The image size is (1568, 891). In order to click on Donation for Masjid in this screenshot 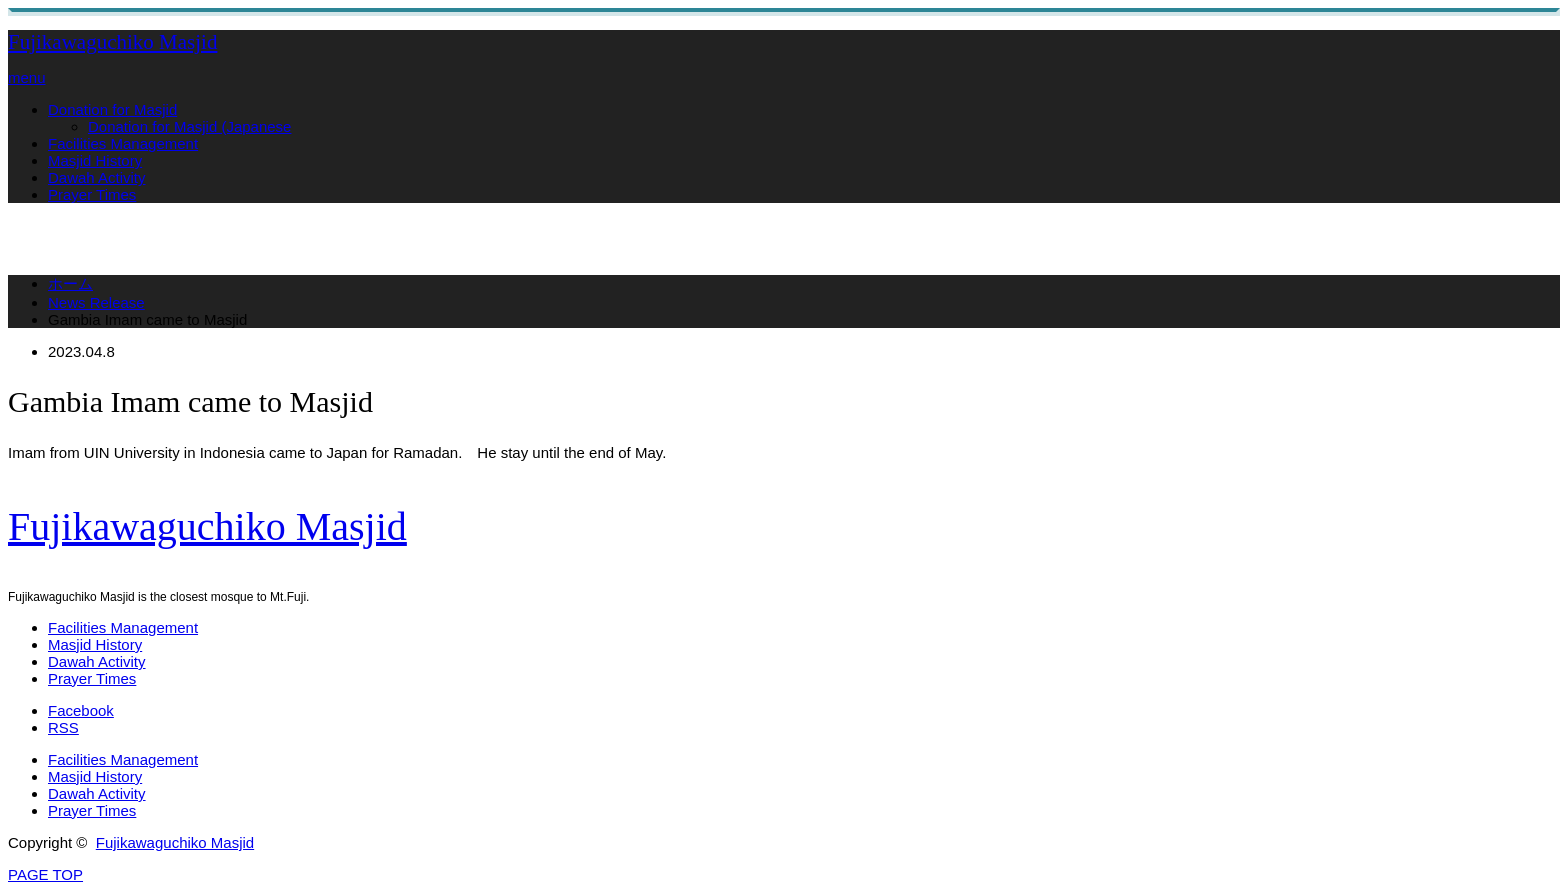, I will do `click(112, 109)`.